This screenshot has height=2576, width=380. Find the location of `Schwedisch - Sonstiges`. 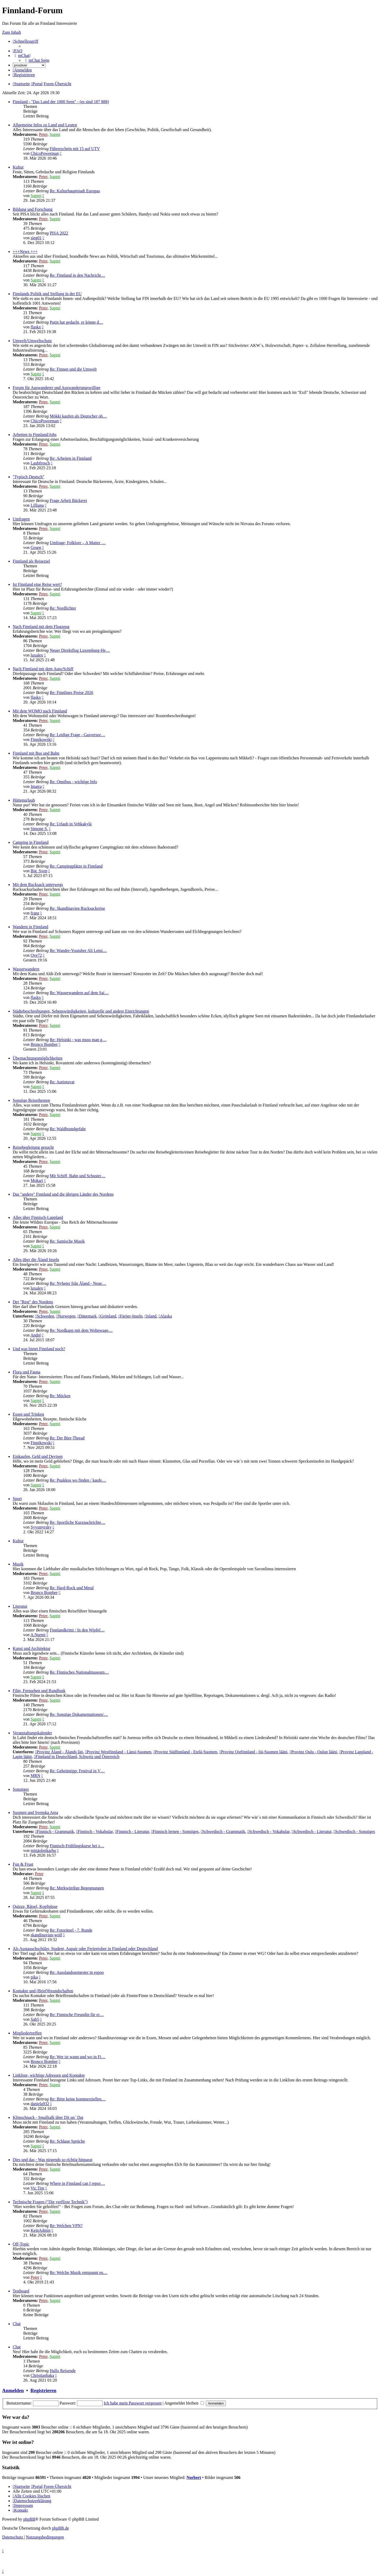

Schwedisch - Sonstiges is located at coordinates (354, 1831).